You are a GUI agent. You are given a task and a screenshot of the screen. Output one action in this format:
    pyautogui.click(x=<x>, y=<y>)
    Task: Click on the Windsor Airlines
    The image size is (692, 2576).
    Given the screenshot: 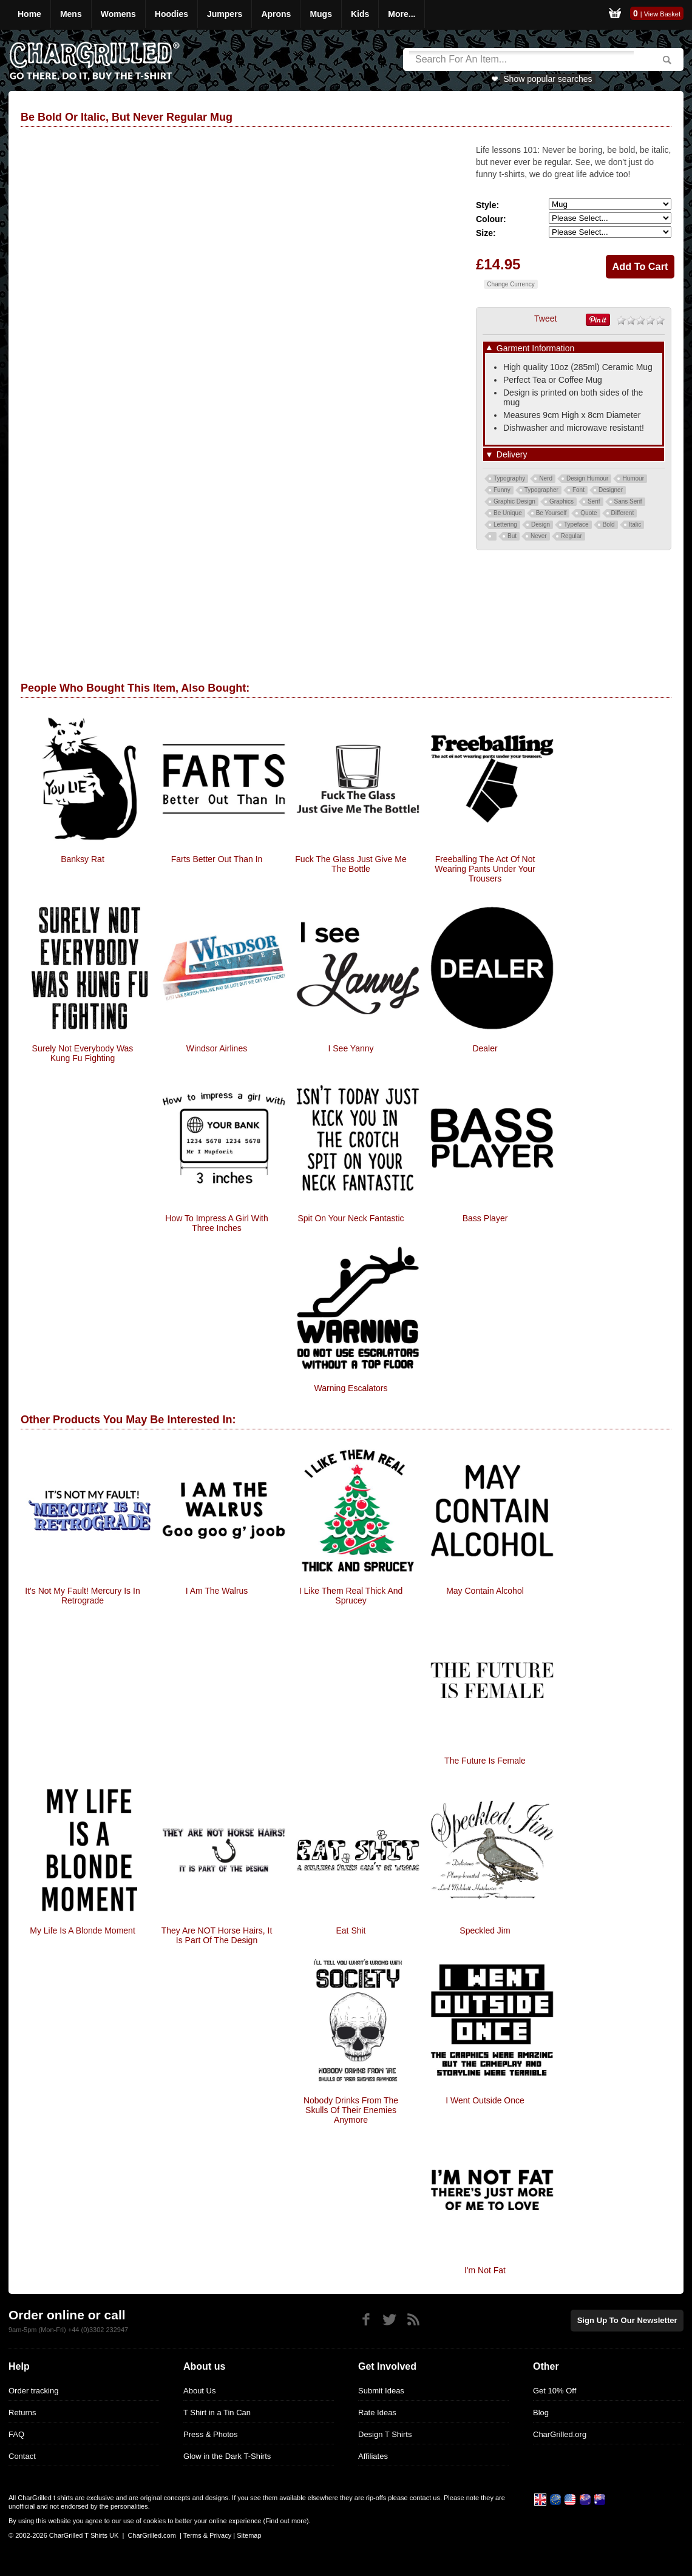 What is the action you would take?
    pyautogui.click(x=216, y=1048)
    